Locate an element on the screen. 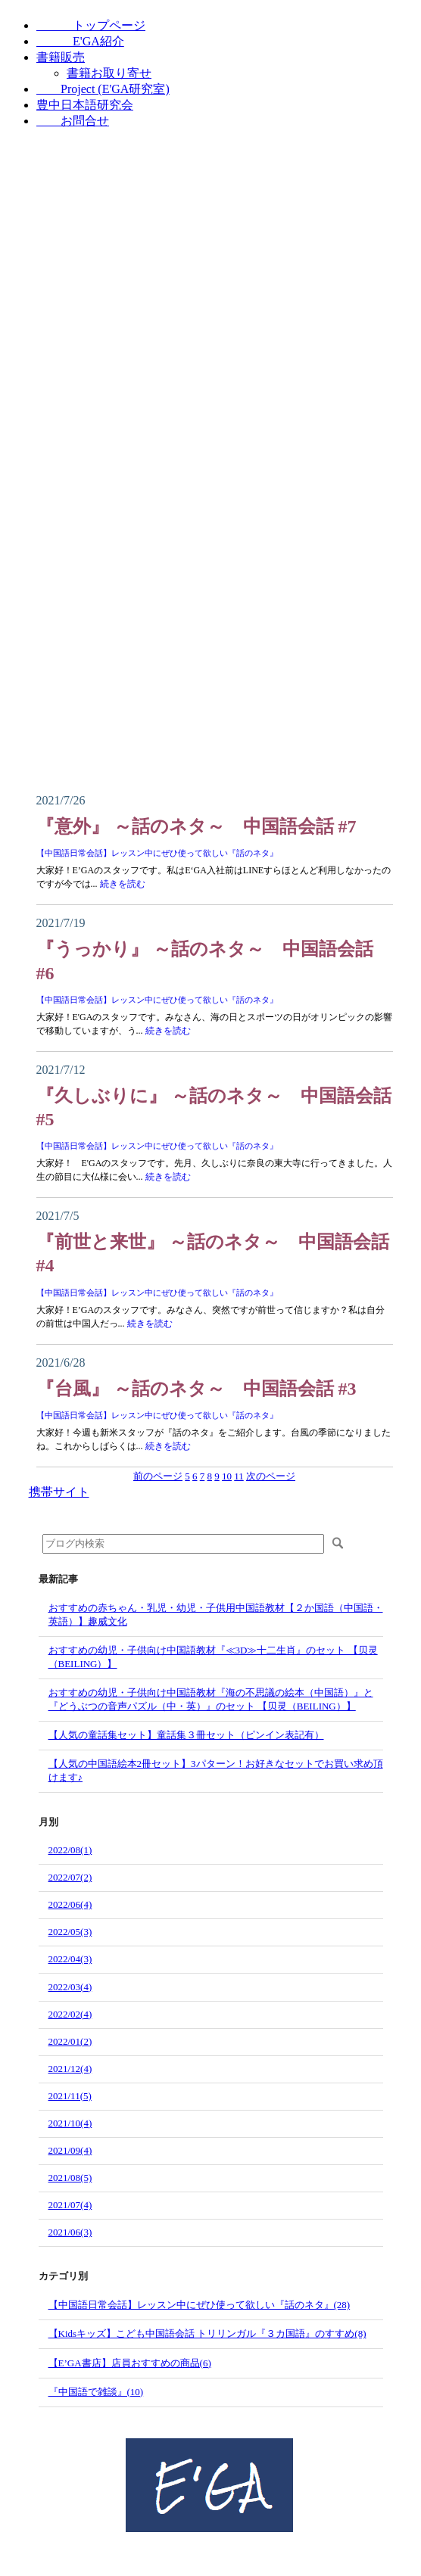  2021/10(4) is located at coordinates (70, 2123).